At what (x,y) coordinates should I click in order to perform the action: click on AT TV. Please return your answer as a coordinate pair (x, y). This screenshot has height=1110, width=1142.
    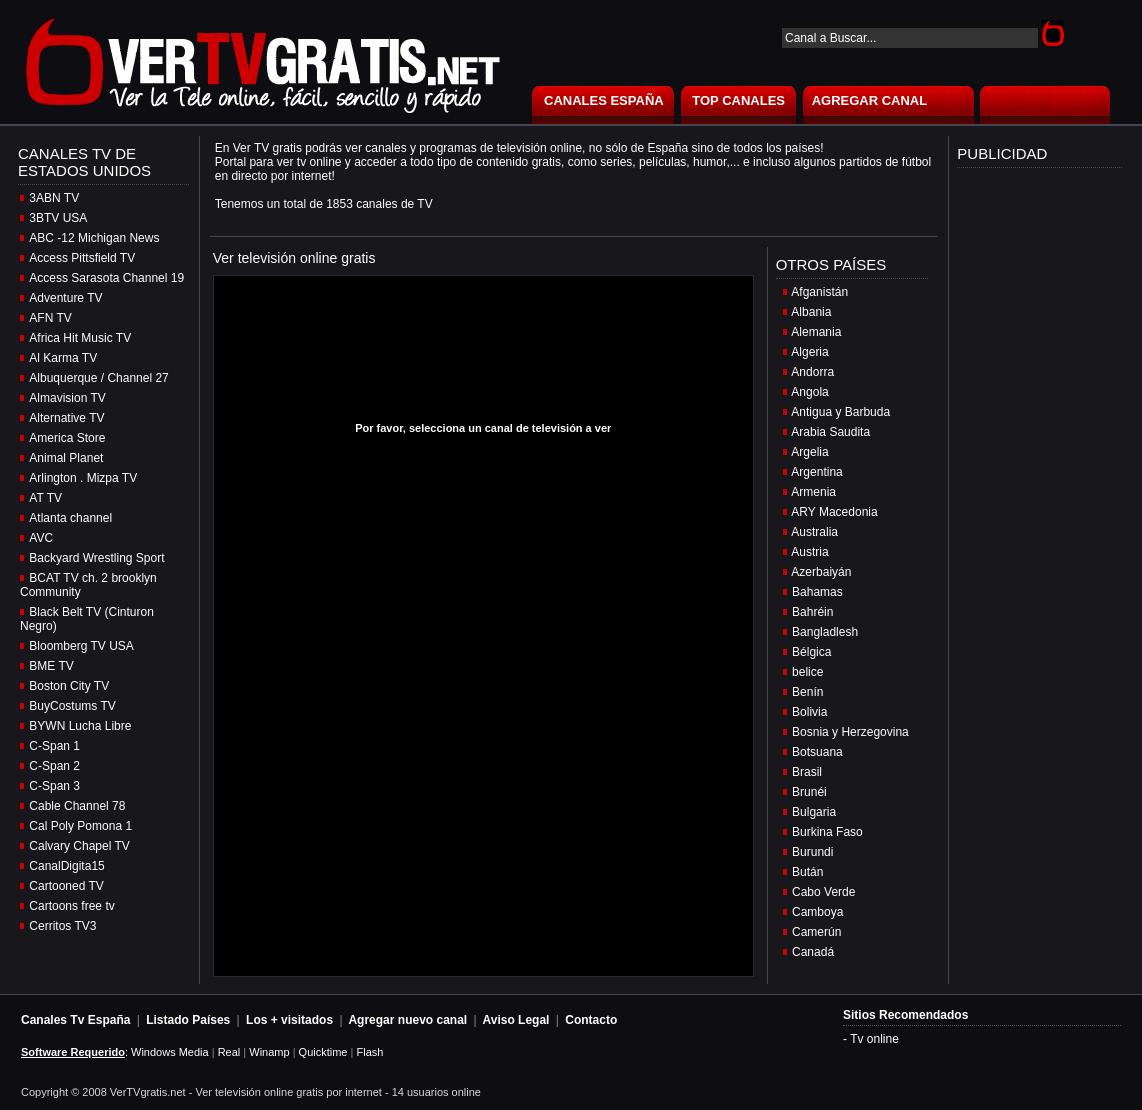
    Looking at the image, I should click on (45, 498).